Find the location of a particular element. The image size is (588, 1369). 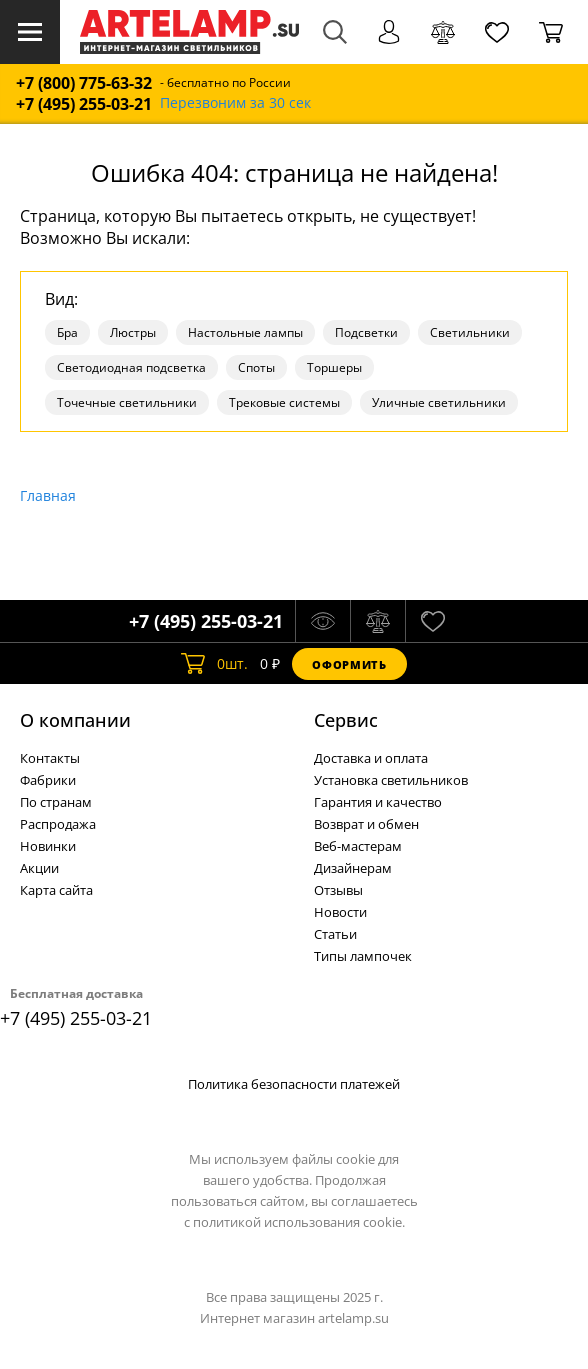

Отзывы is located at coordinates (338, 890).